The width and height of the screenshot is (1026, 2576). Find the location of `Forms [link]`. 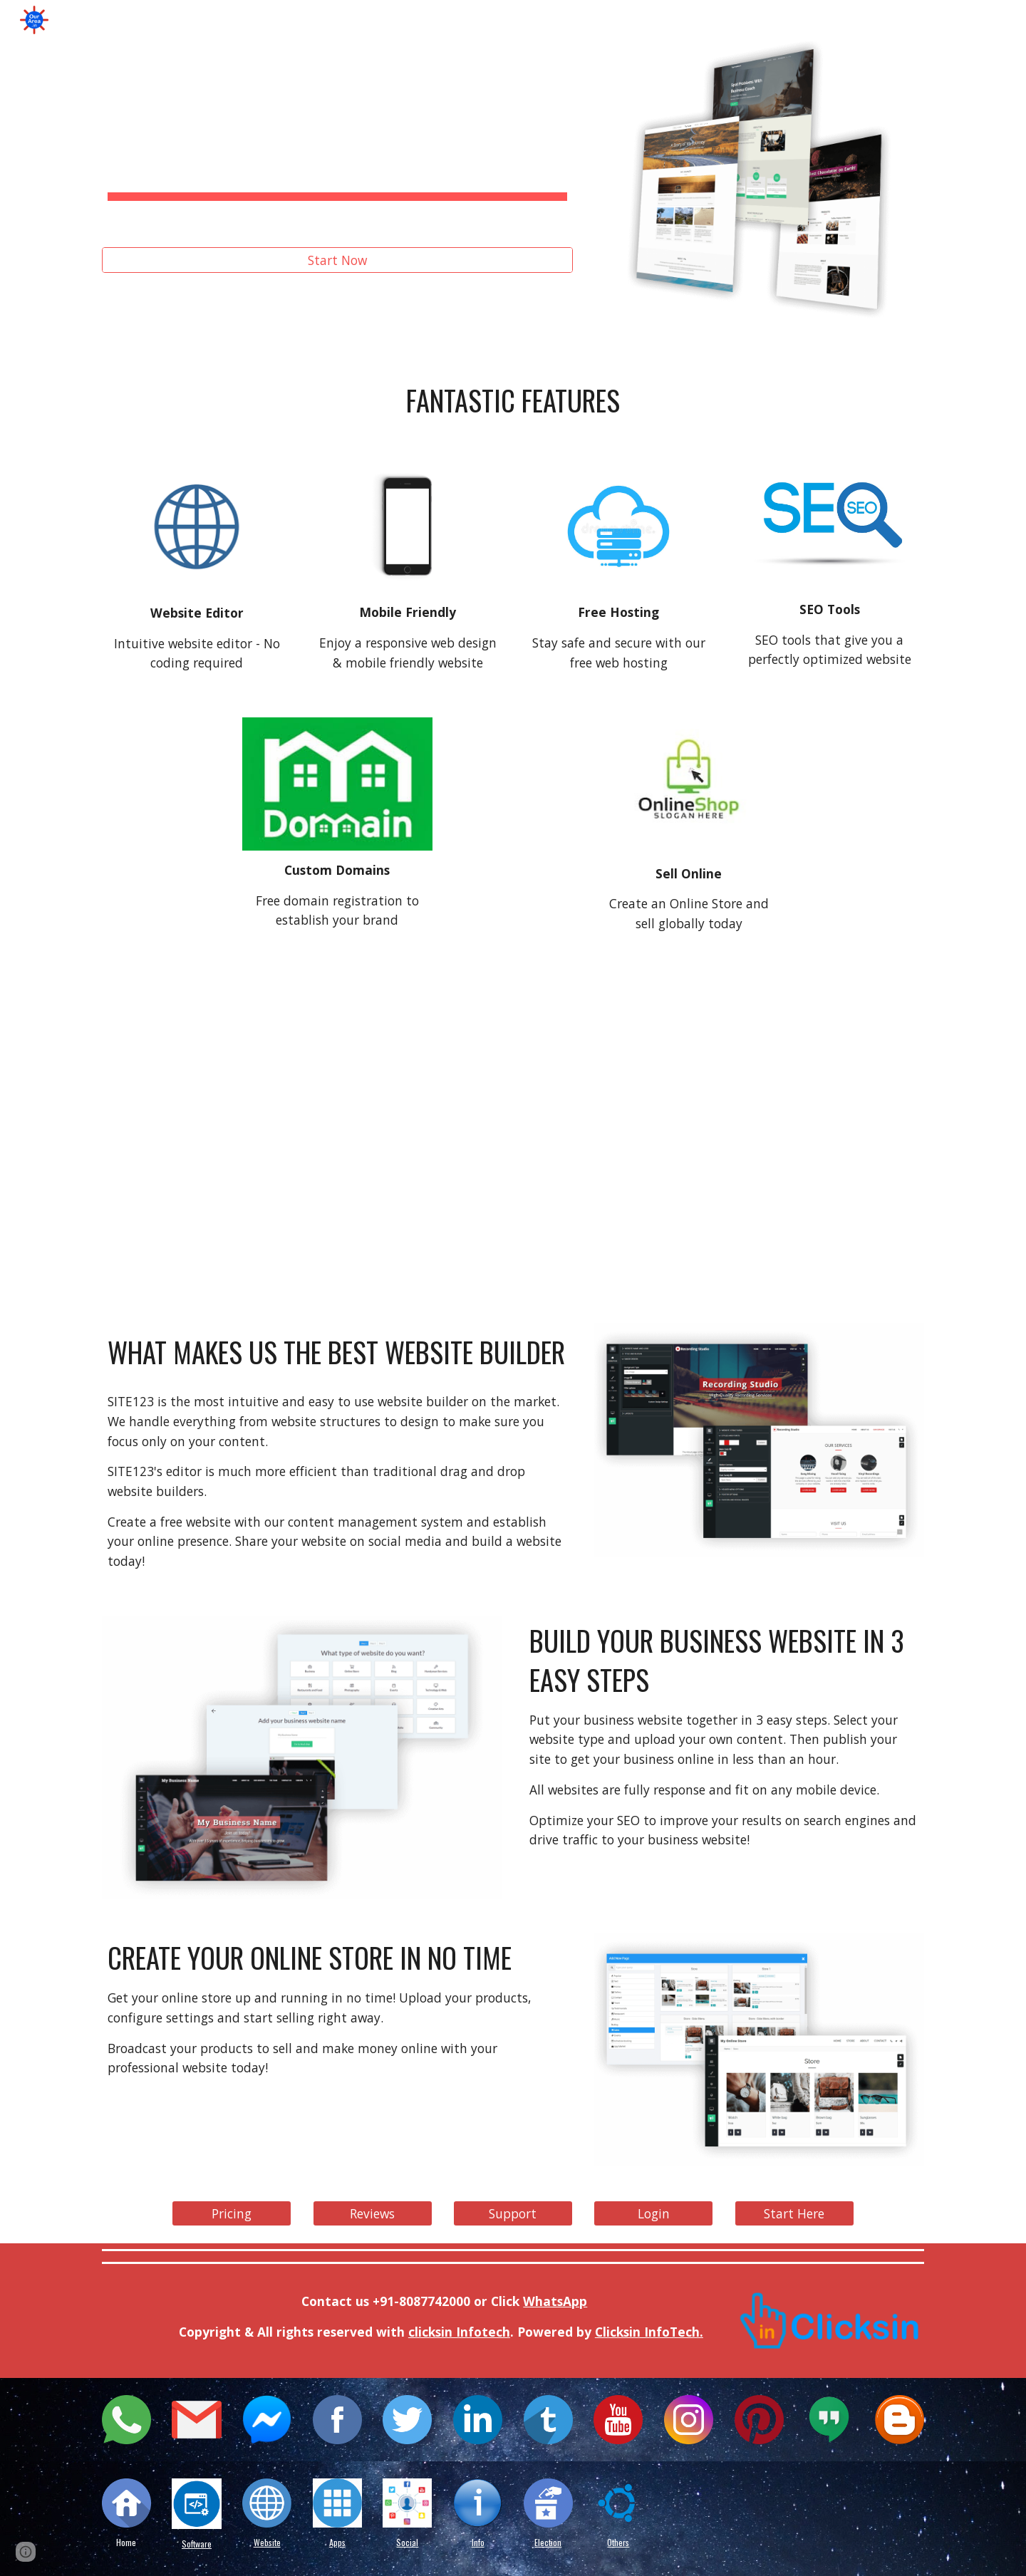

Forms [link] is located at coordinates (759, 20).